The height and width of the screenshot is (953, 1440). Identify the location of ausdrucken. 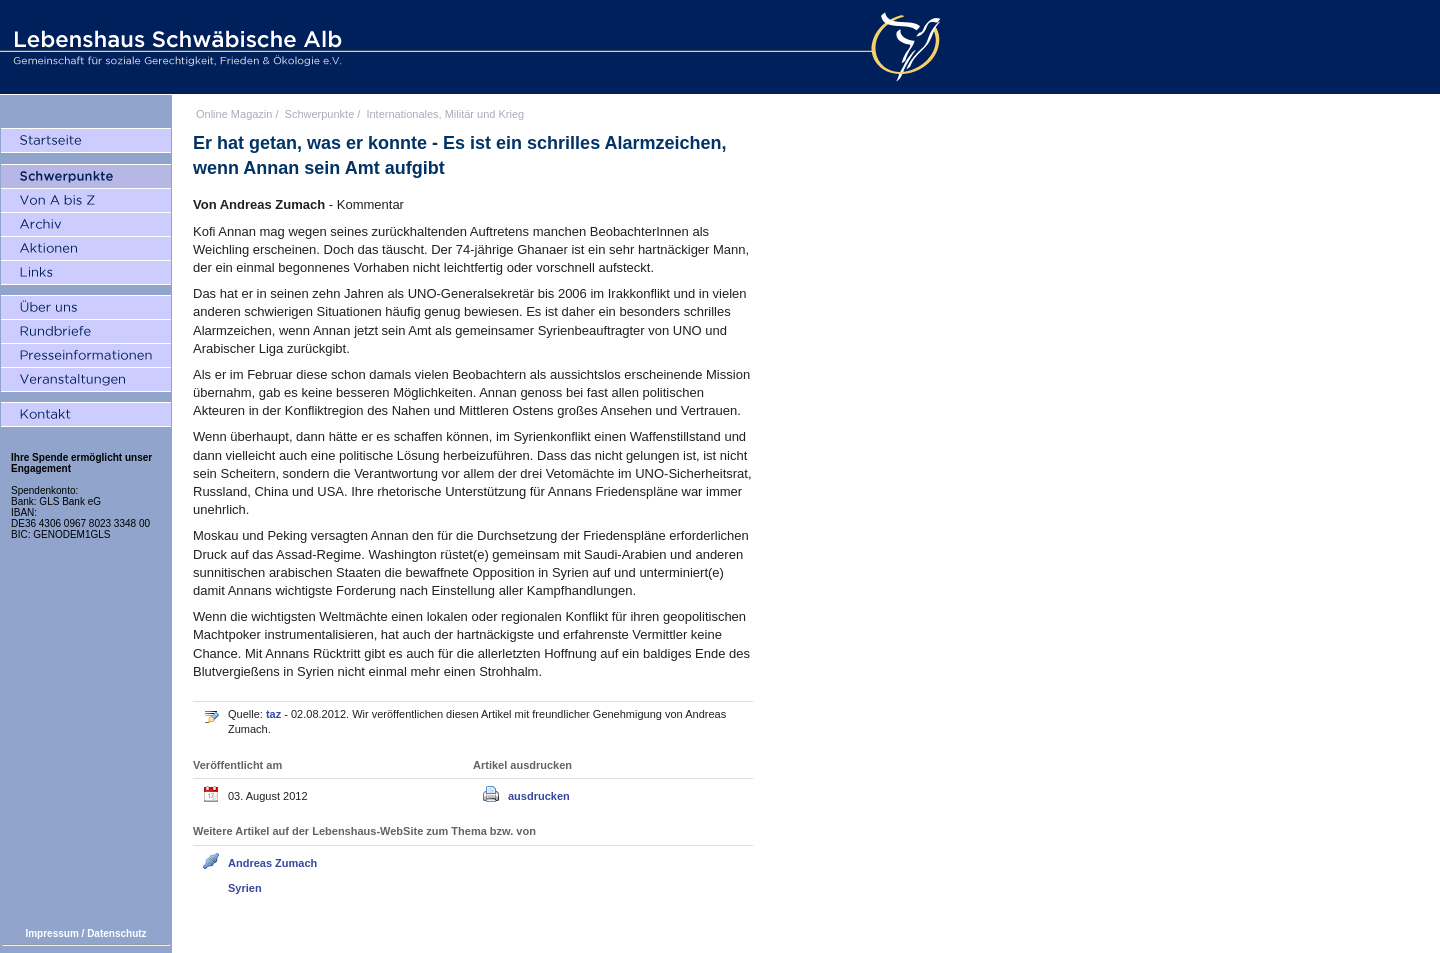
(539, 796).